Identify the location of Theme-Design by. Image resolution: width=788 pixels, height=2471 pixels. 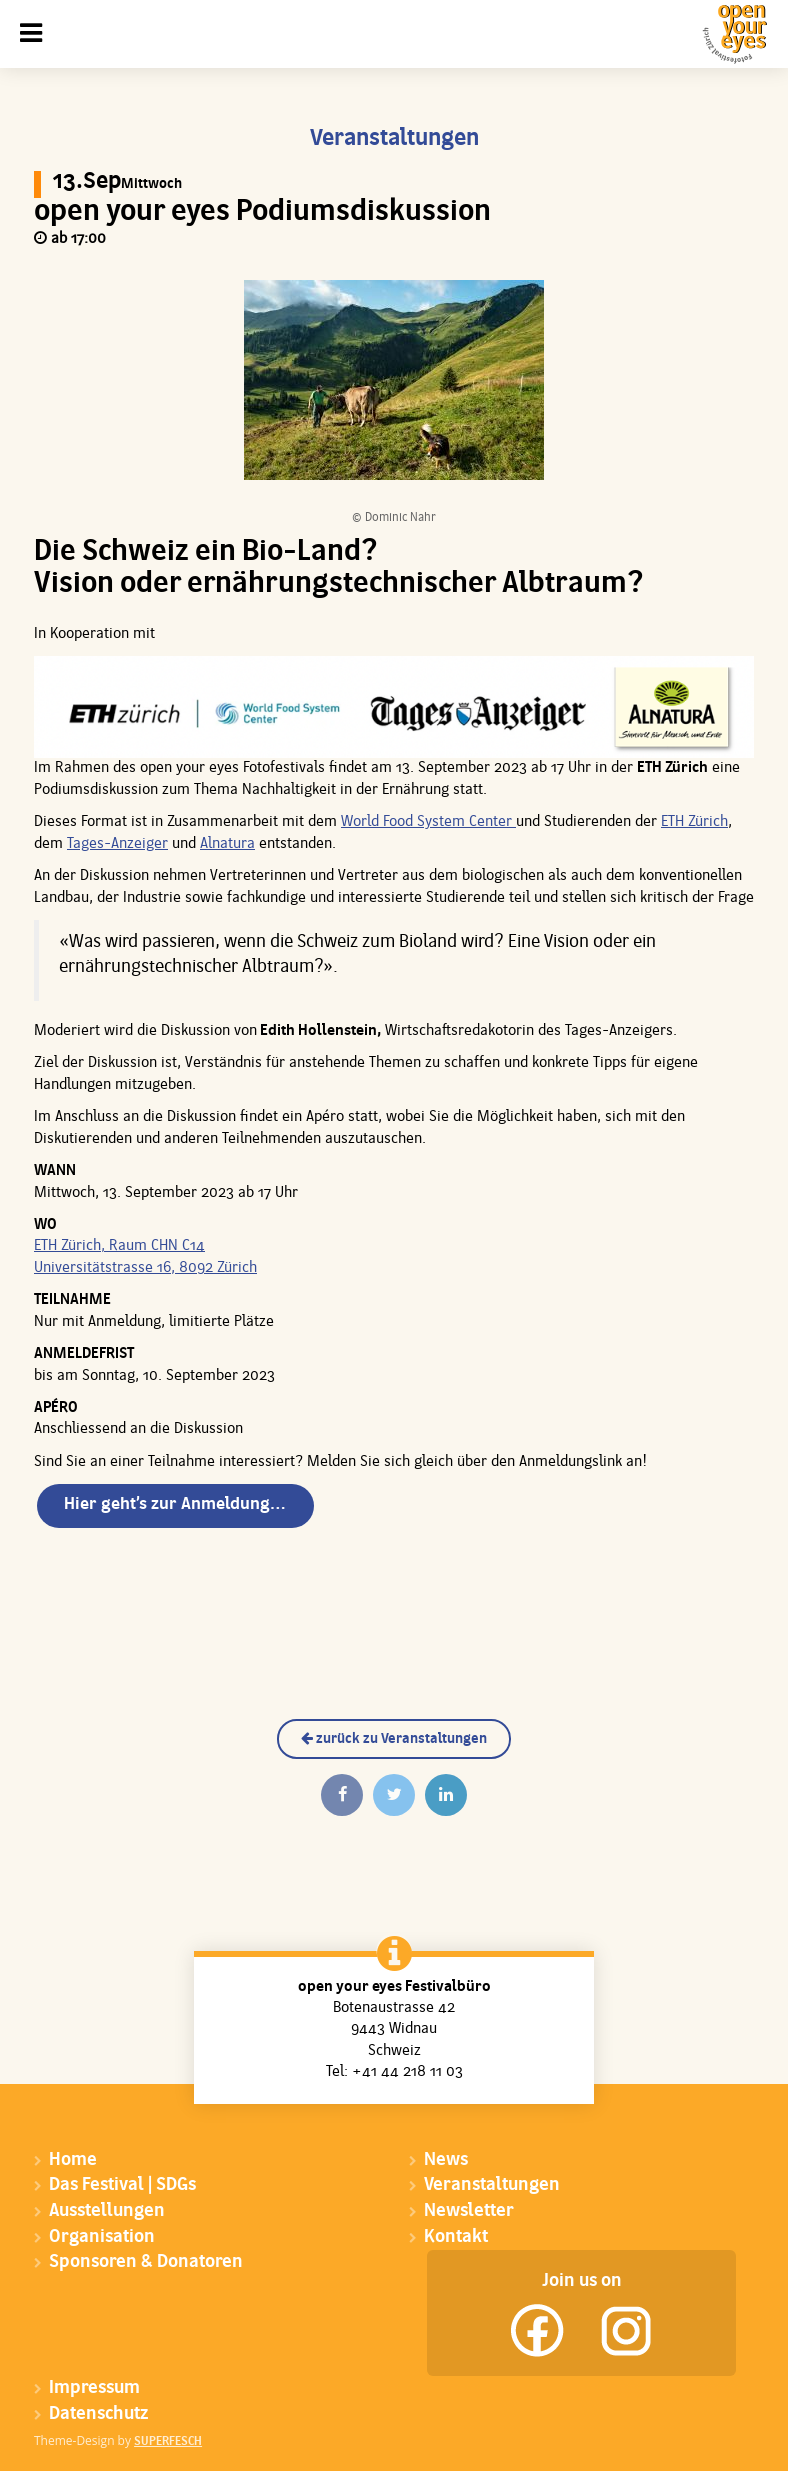
(118, 2440).